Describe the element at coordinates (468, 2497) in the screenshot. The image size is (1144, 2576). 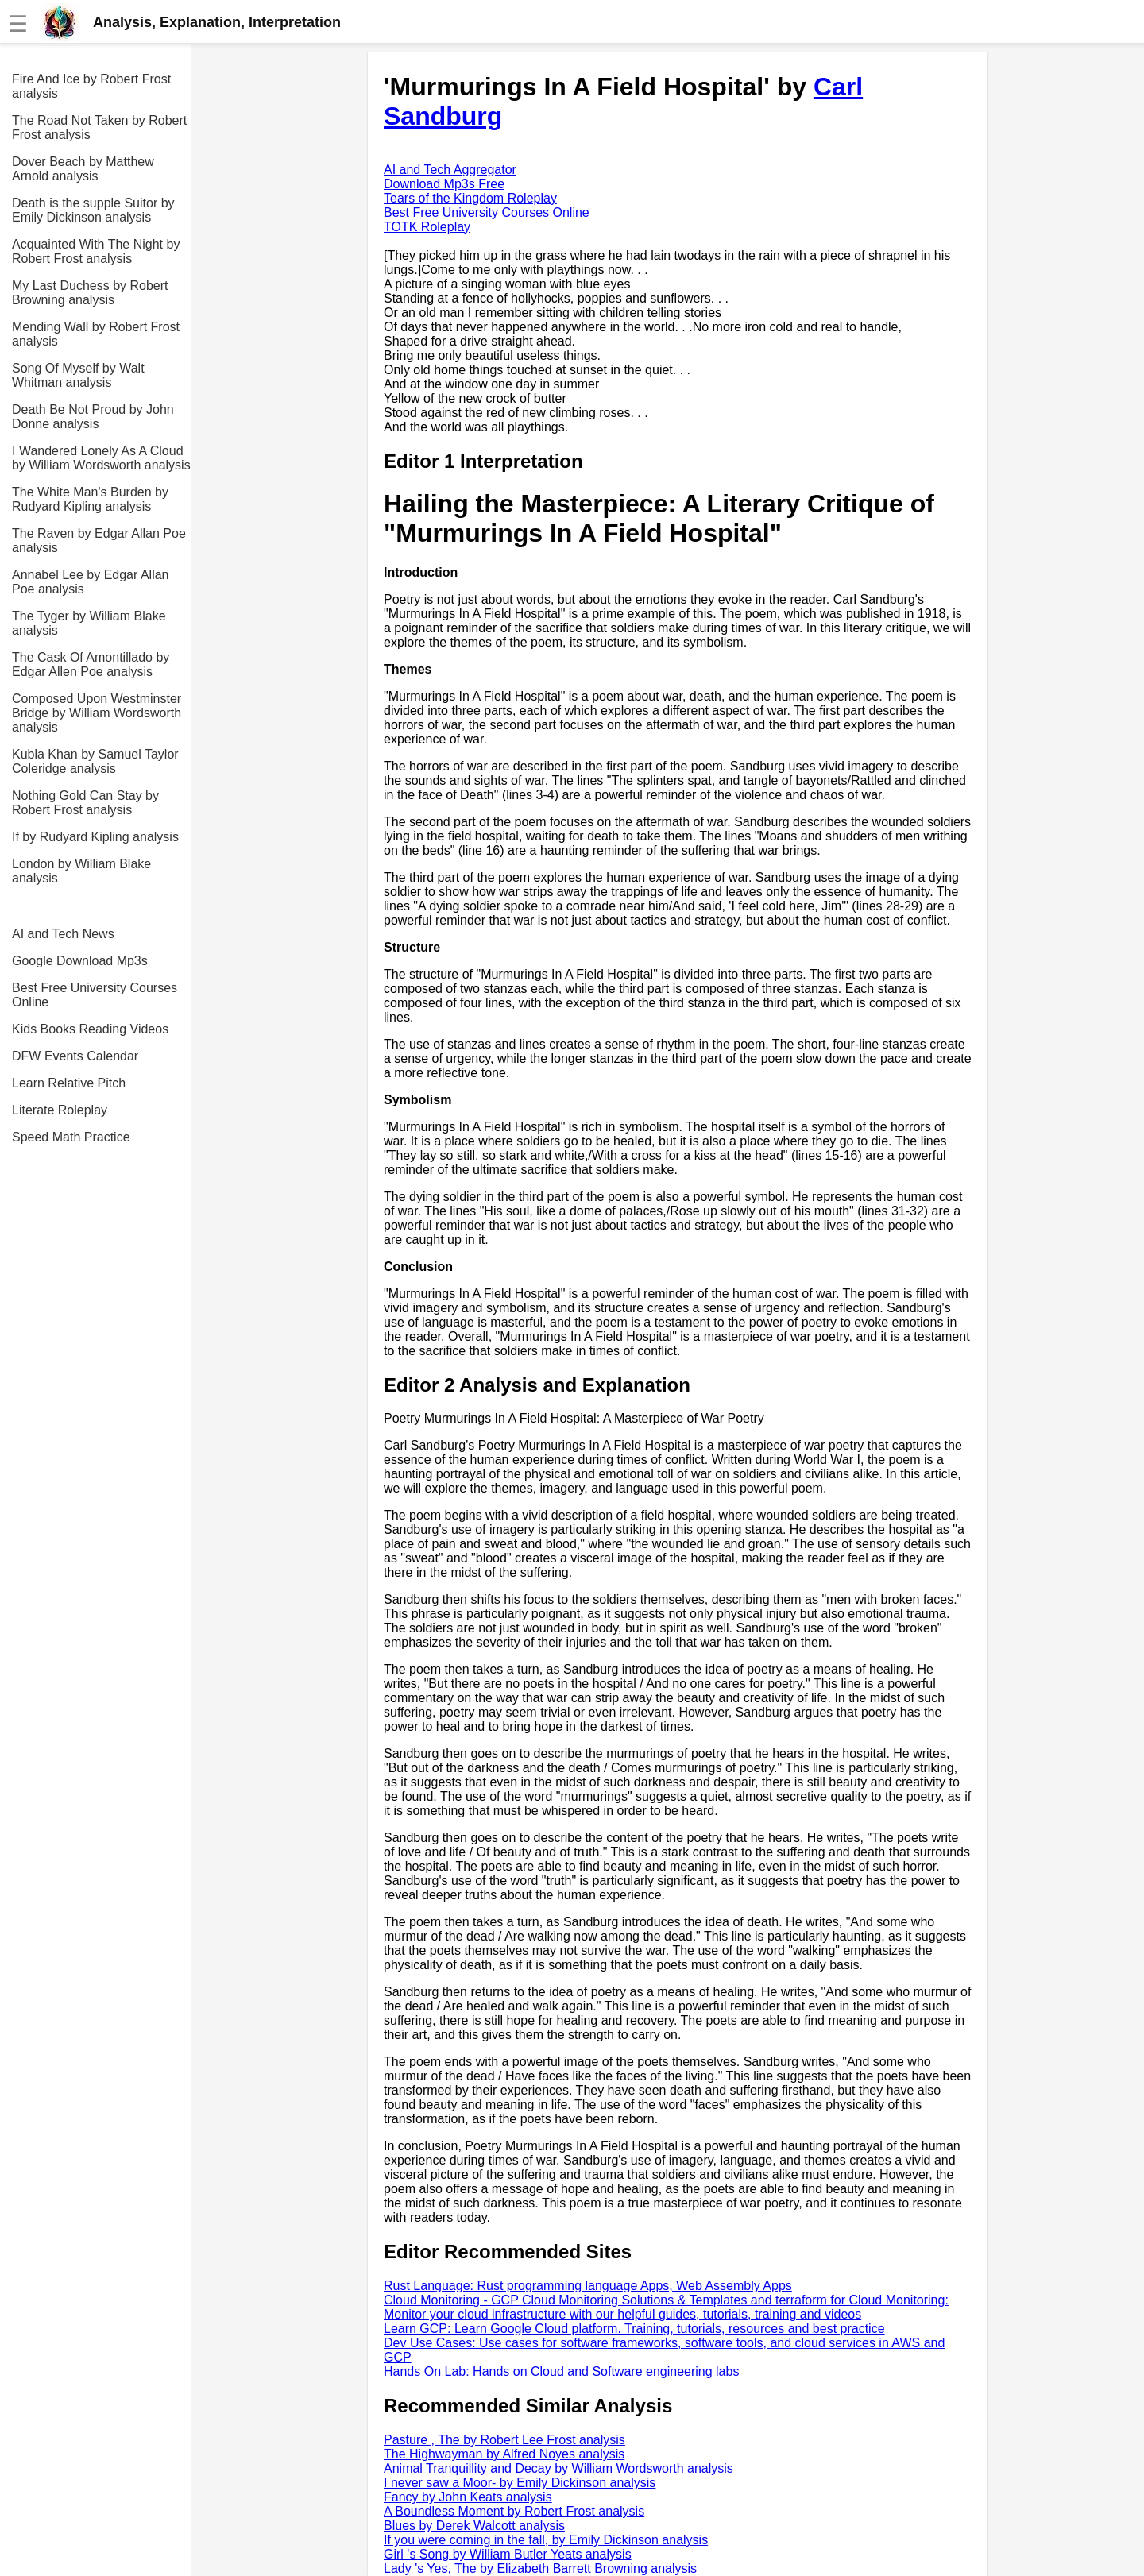
I see `Fancy by John Keats analysis` at that location.